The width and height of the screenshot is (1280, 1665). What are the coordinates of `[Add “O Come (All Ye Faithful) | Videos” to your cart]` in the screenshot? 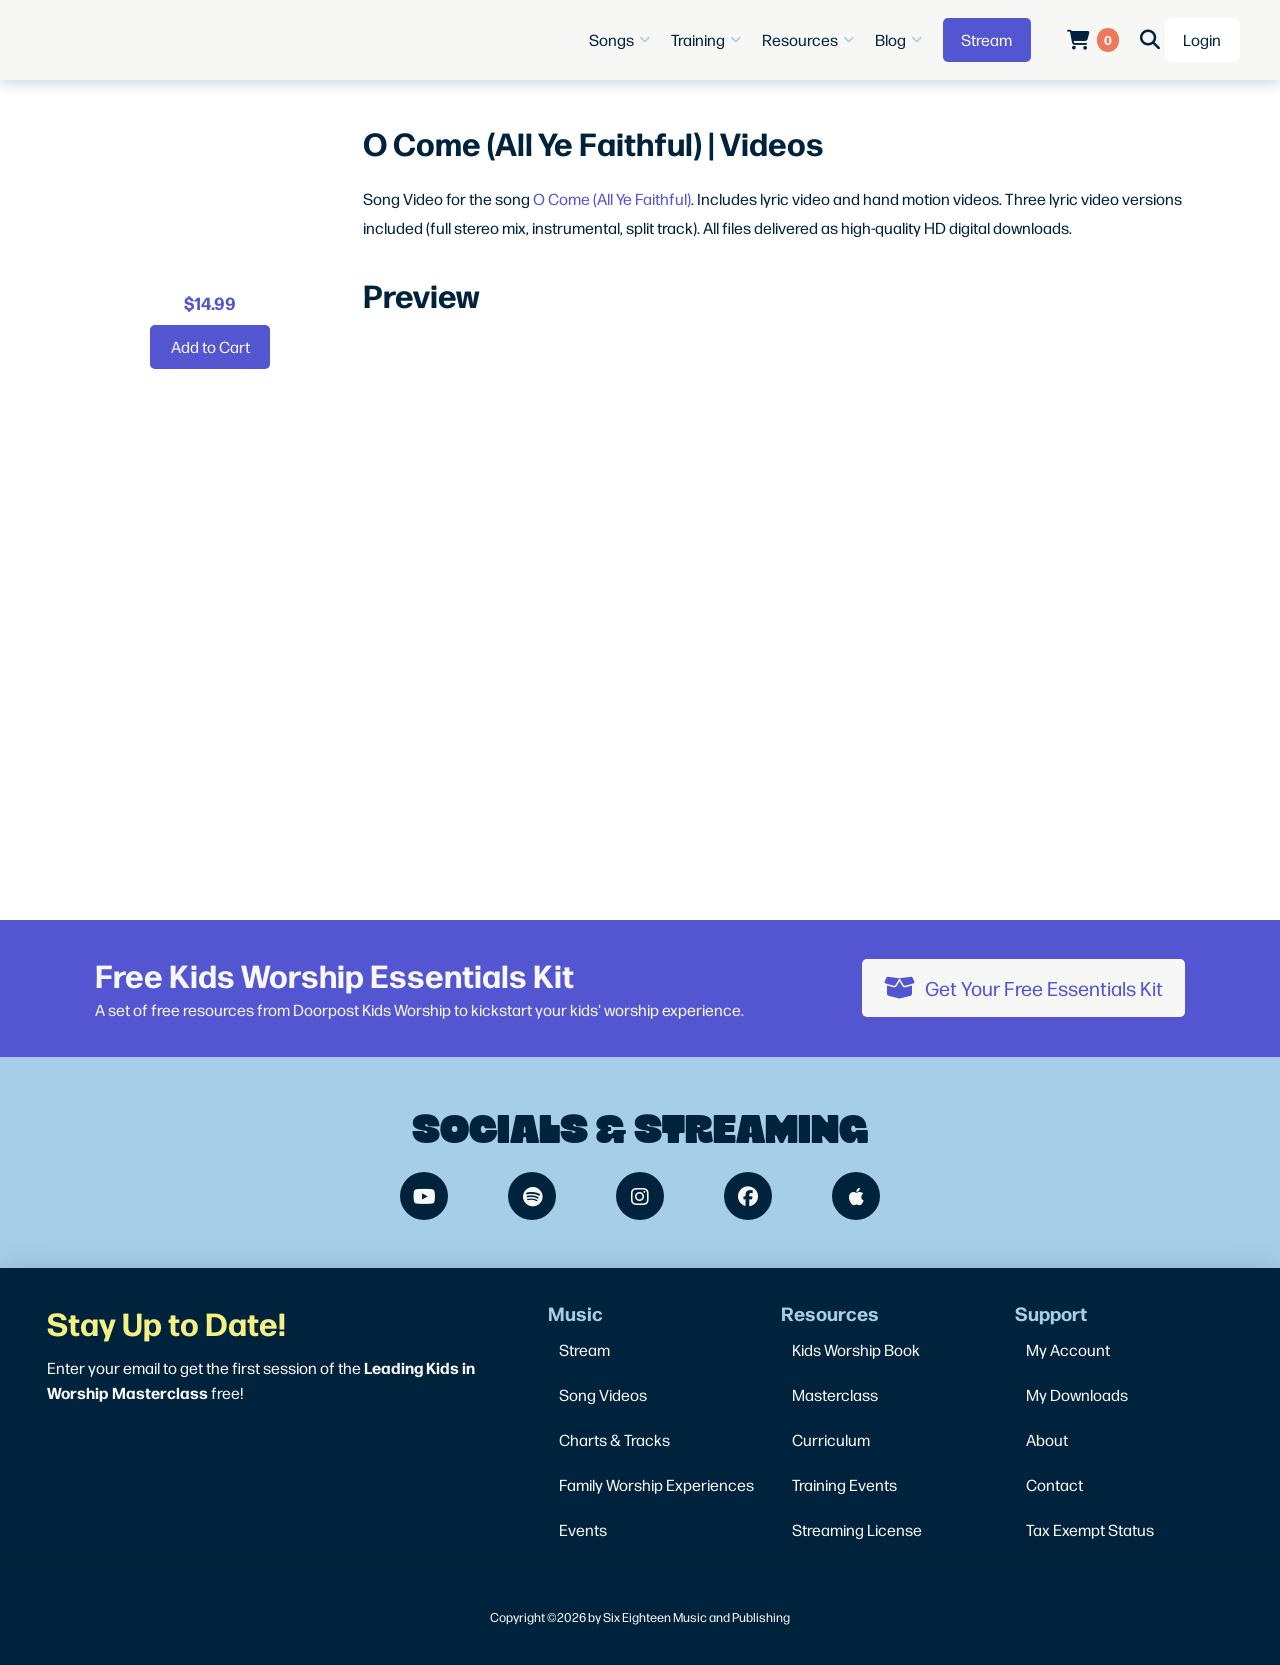 It's located at (210, 347).